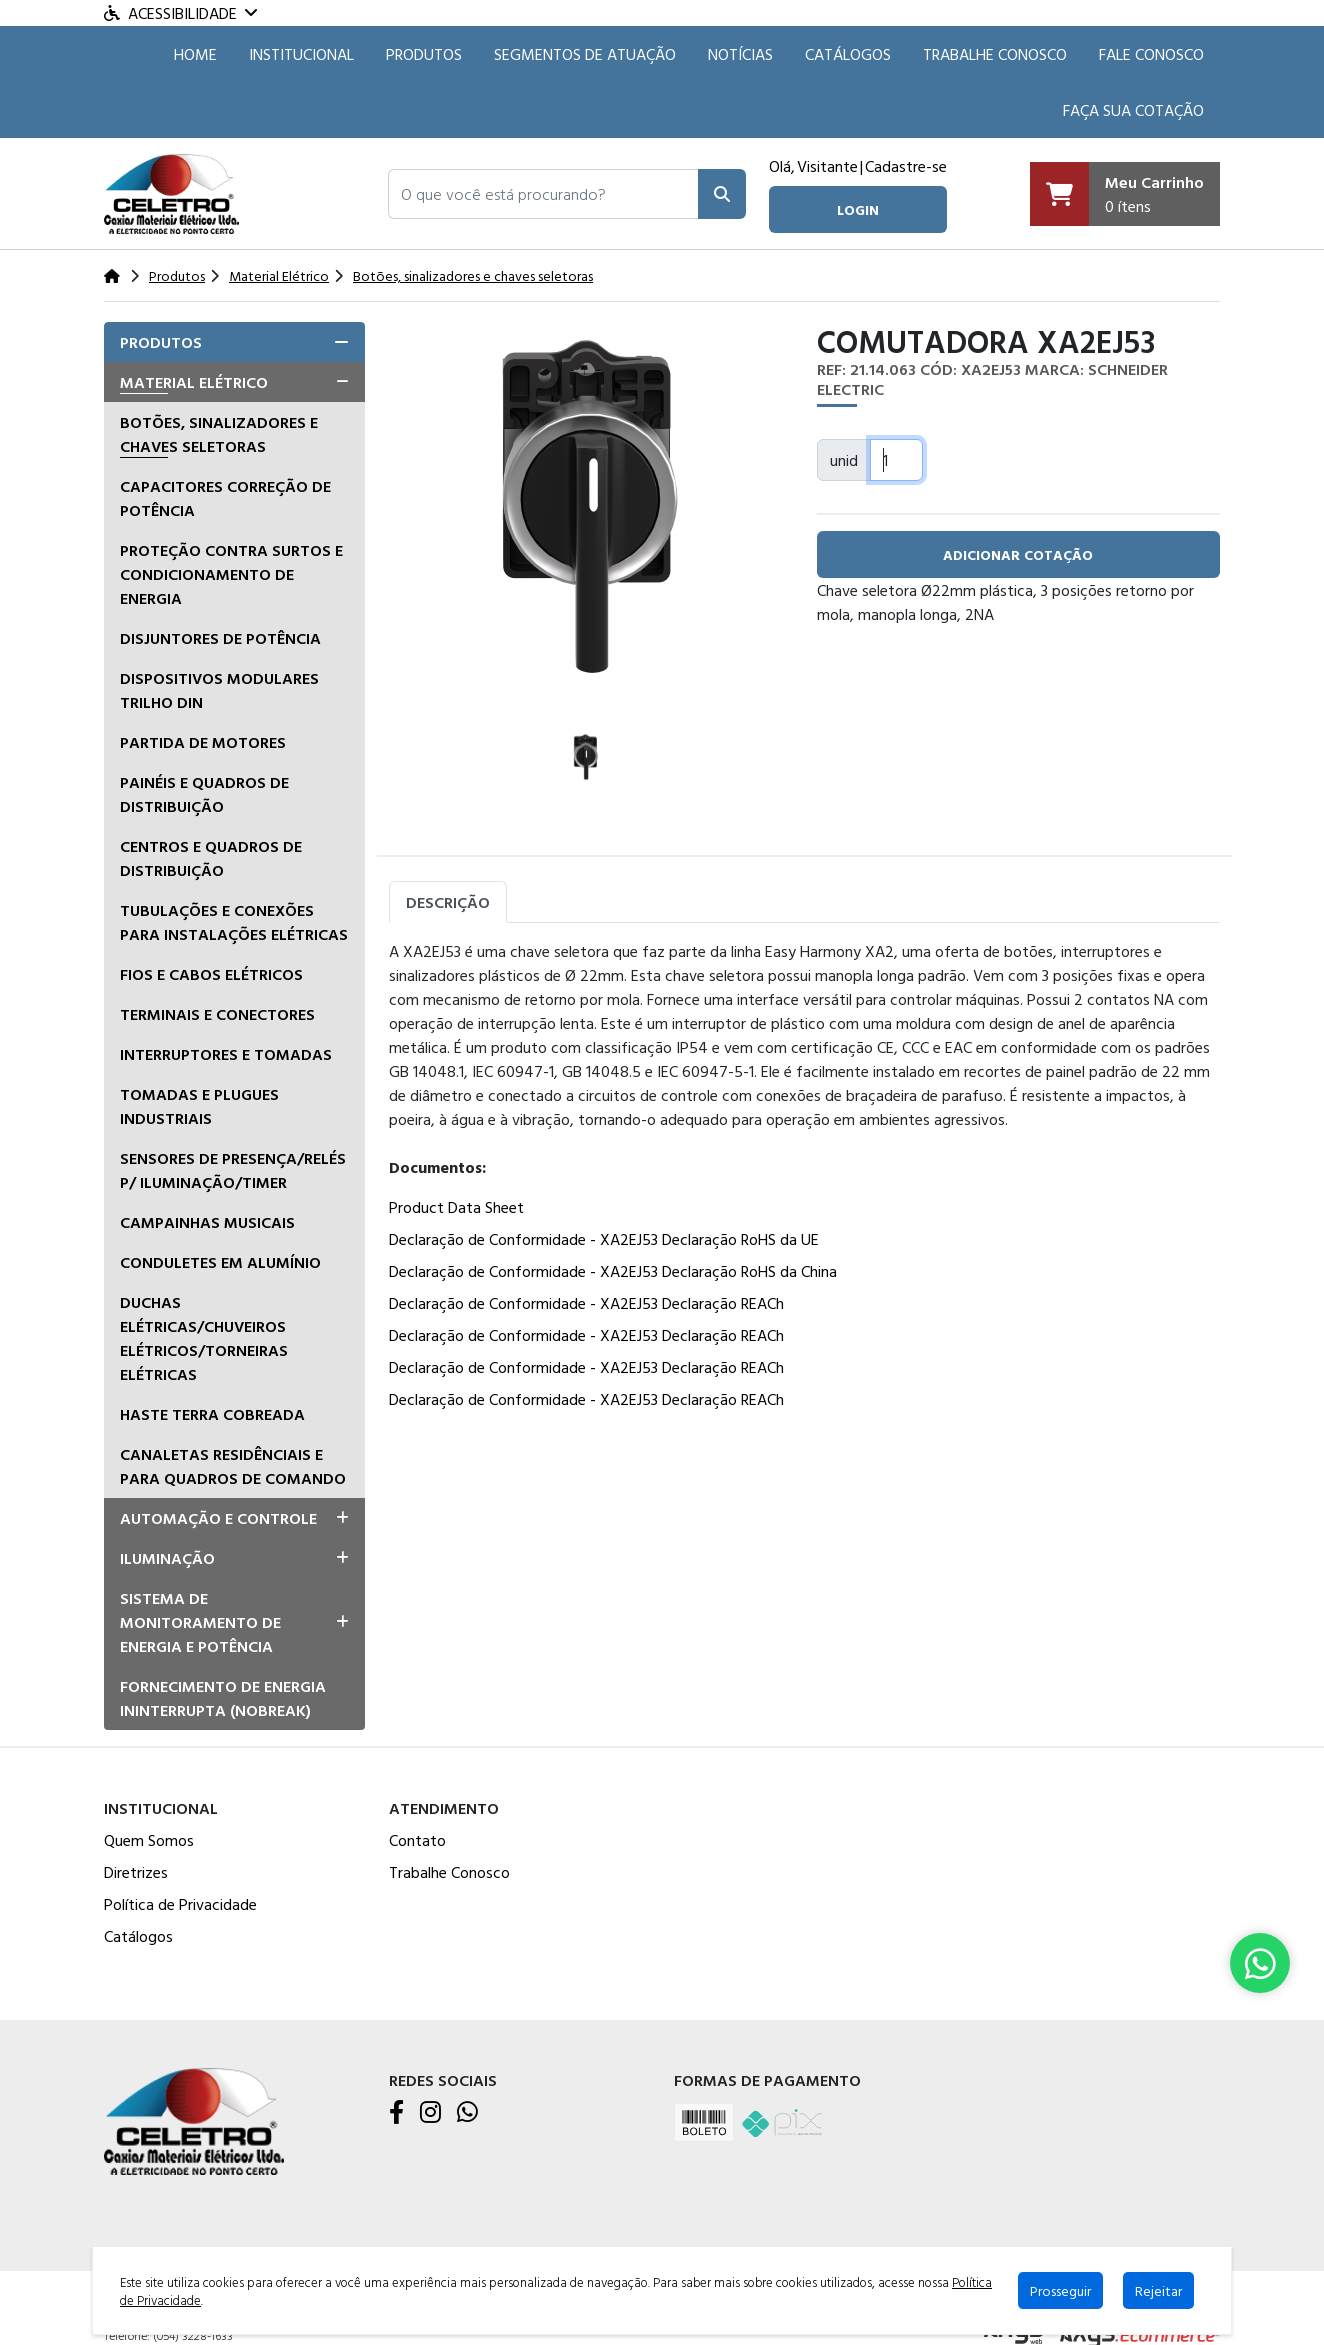 The width and height of the screenshot is (1324, 2345). What do you see at coordinates (204, 794) in the screenshot?
I see `Painéis e Quadros de Distribuição` at bounding box center [204, 794].